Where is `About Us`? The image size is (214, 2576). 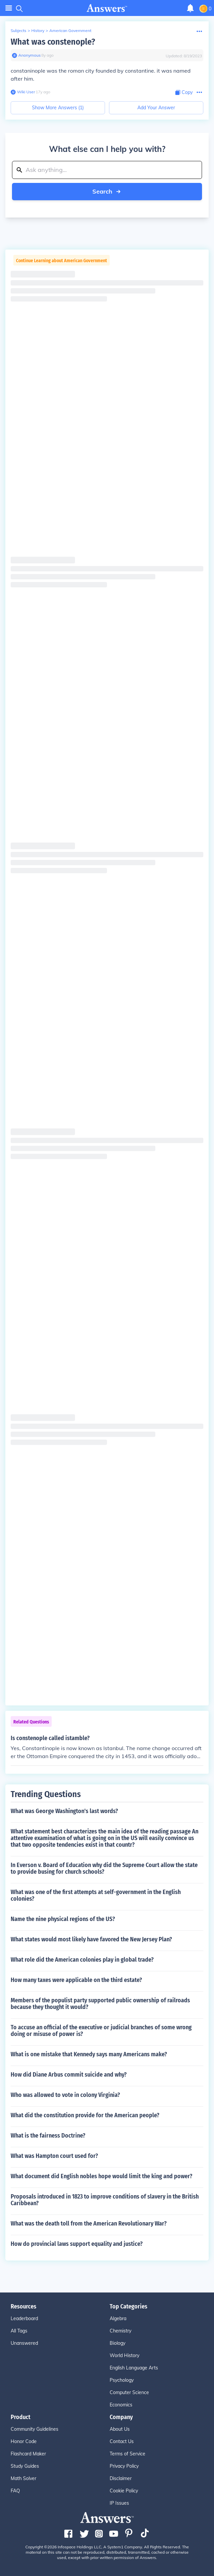
About Us is located at coordinates (120, 2429).